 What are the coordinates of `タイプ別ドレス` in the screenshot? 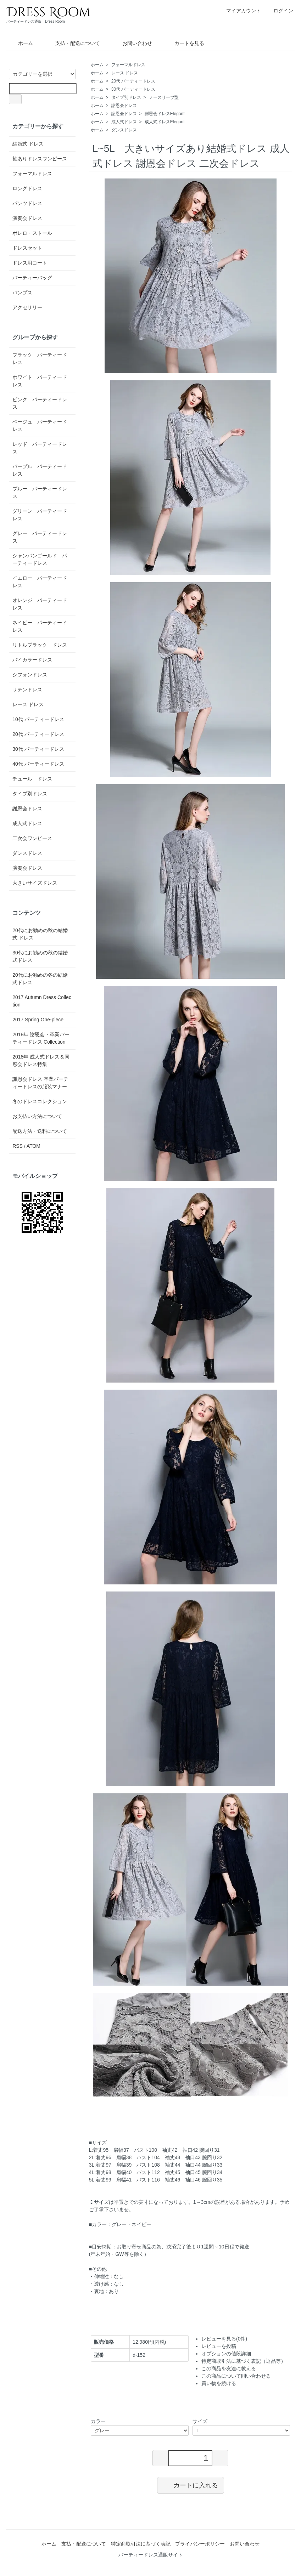 It's located at (126, 97).